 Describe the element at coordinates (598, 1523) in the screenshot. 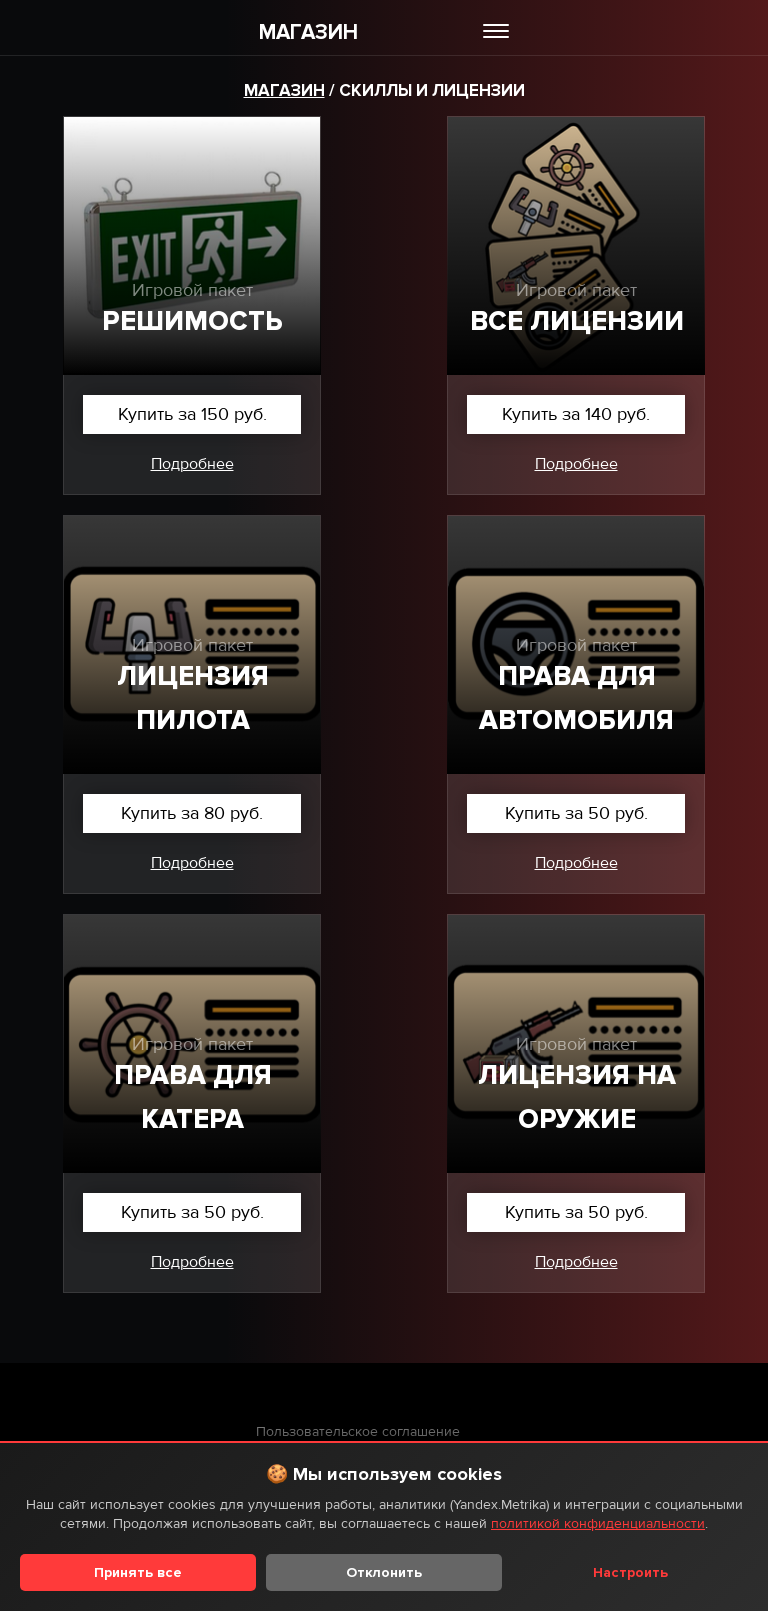

I see `политикой конфиденциальности` at that location.